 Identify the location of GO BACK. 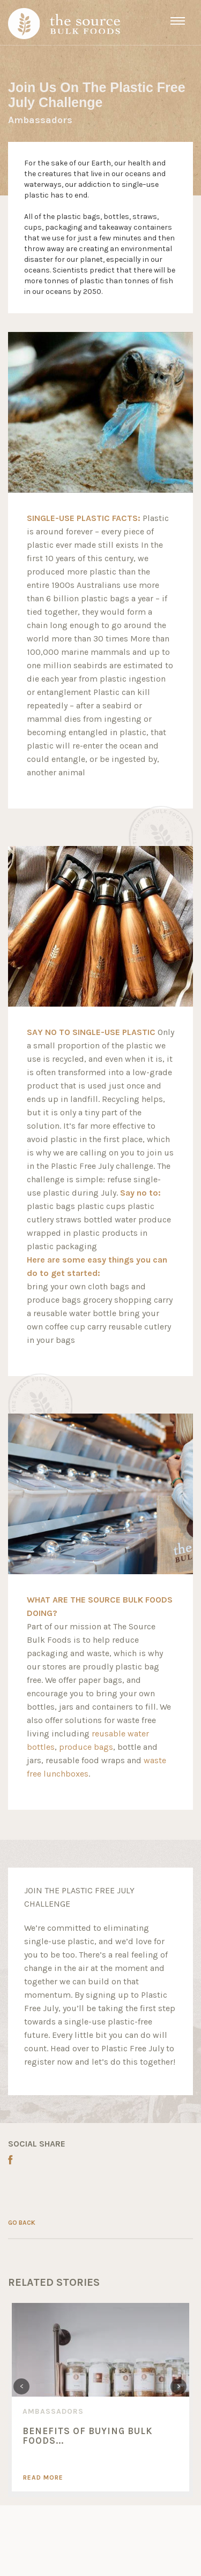
(21, 2222).